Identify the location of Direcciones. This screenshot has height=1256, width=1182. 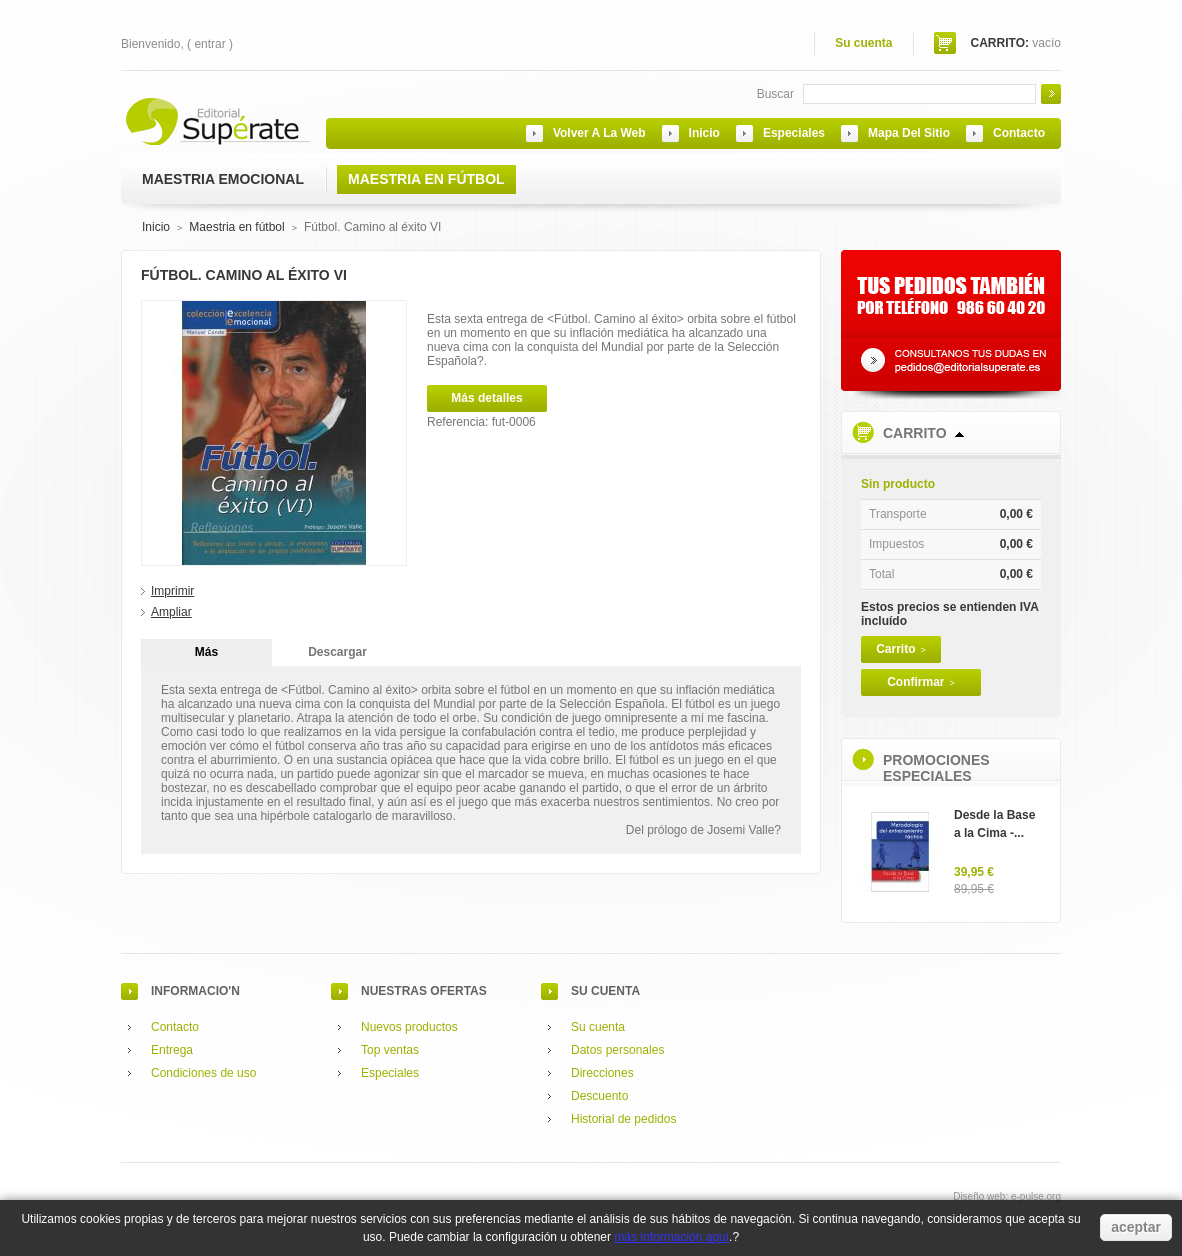
(602, 1073).